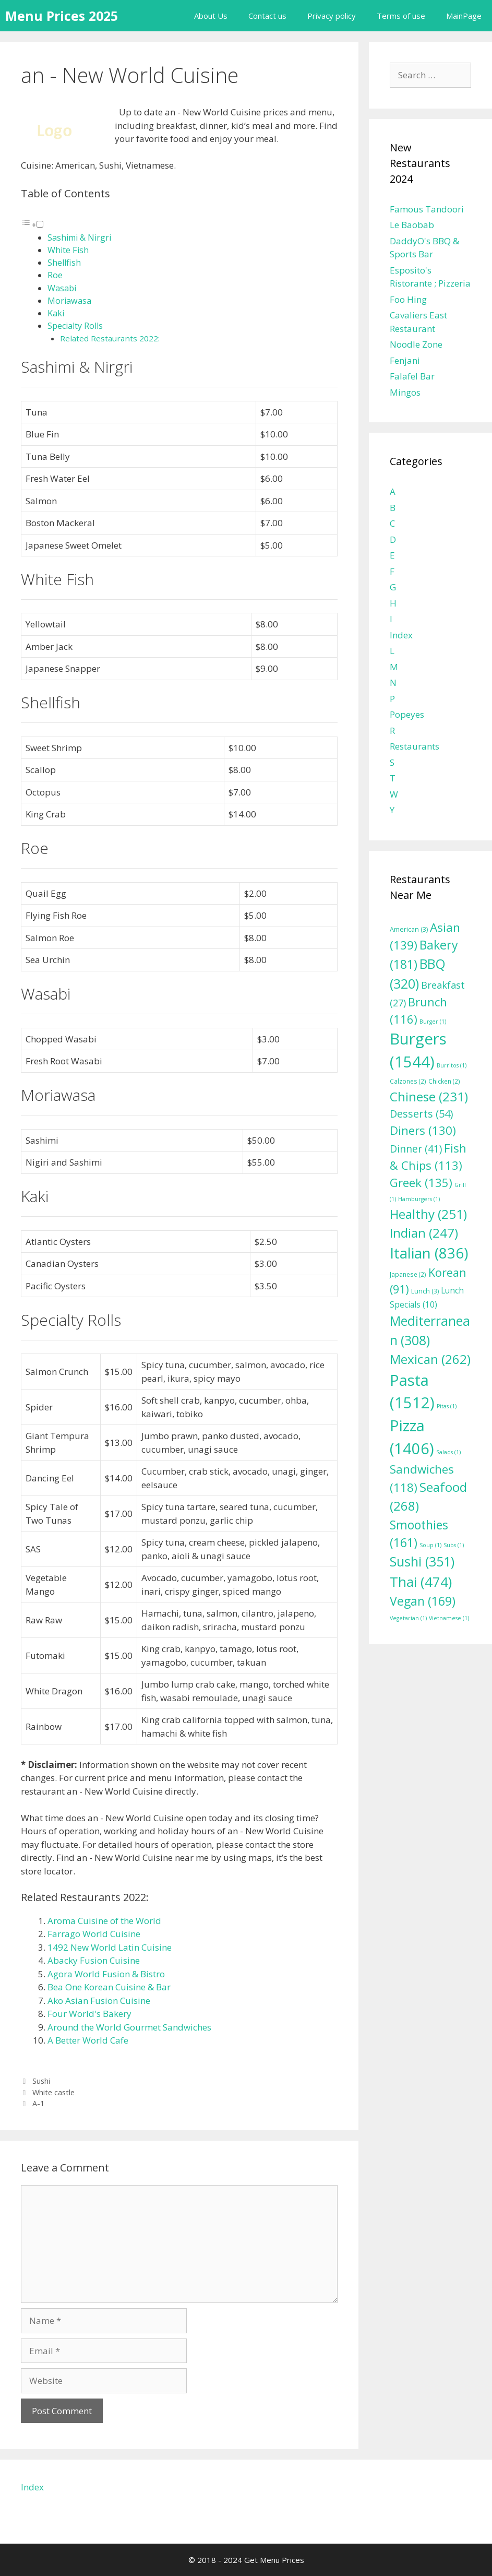  I want to click on Bea One Korean Cuisine & Bar, so click(109, 1987).